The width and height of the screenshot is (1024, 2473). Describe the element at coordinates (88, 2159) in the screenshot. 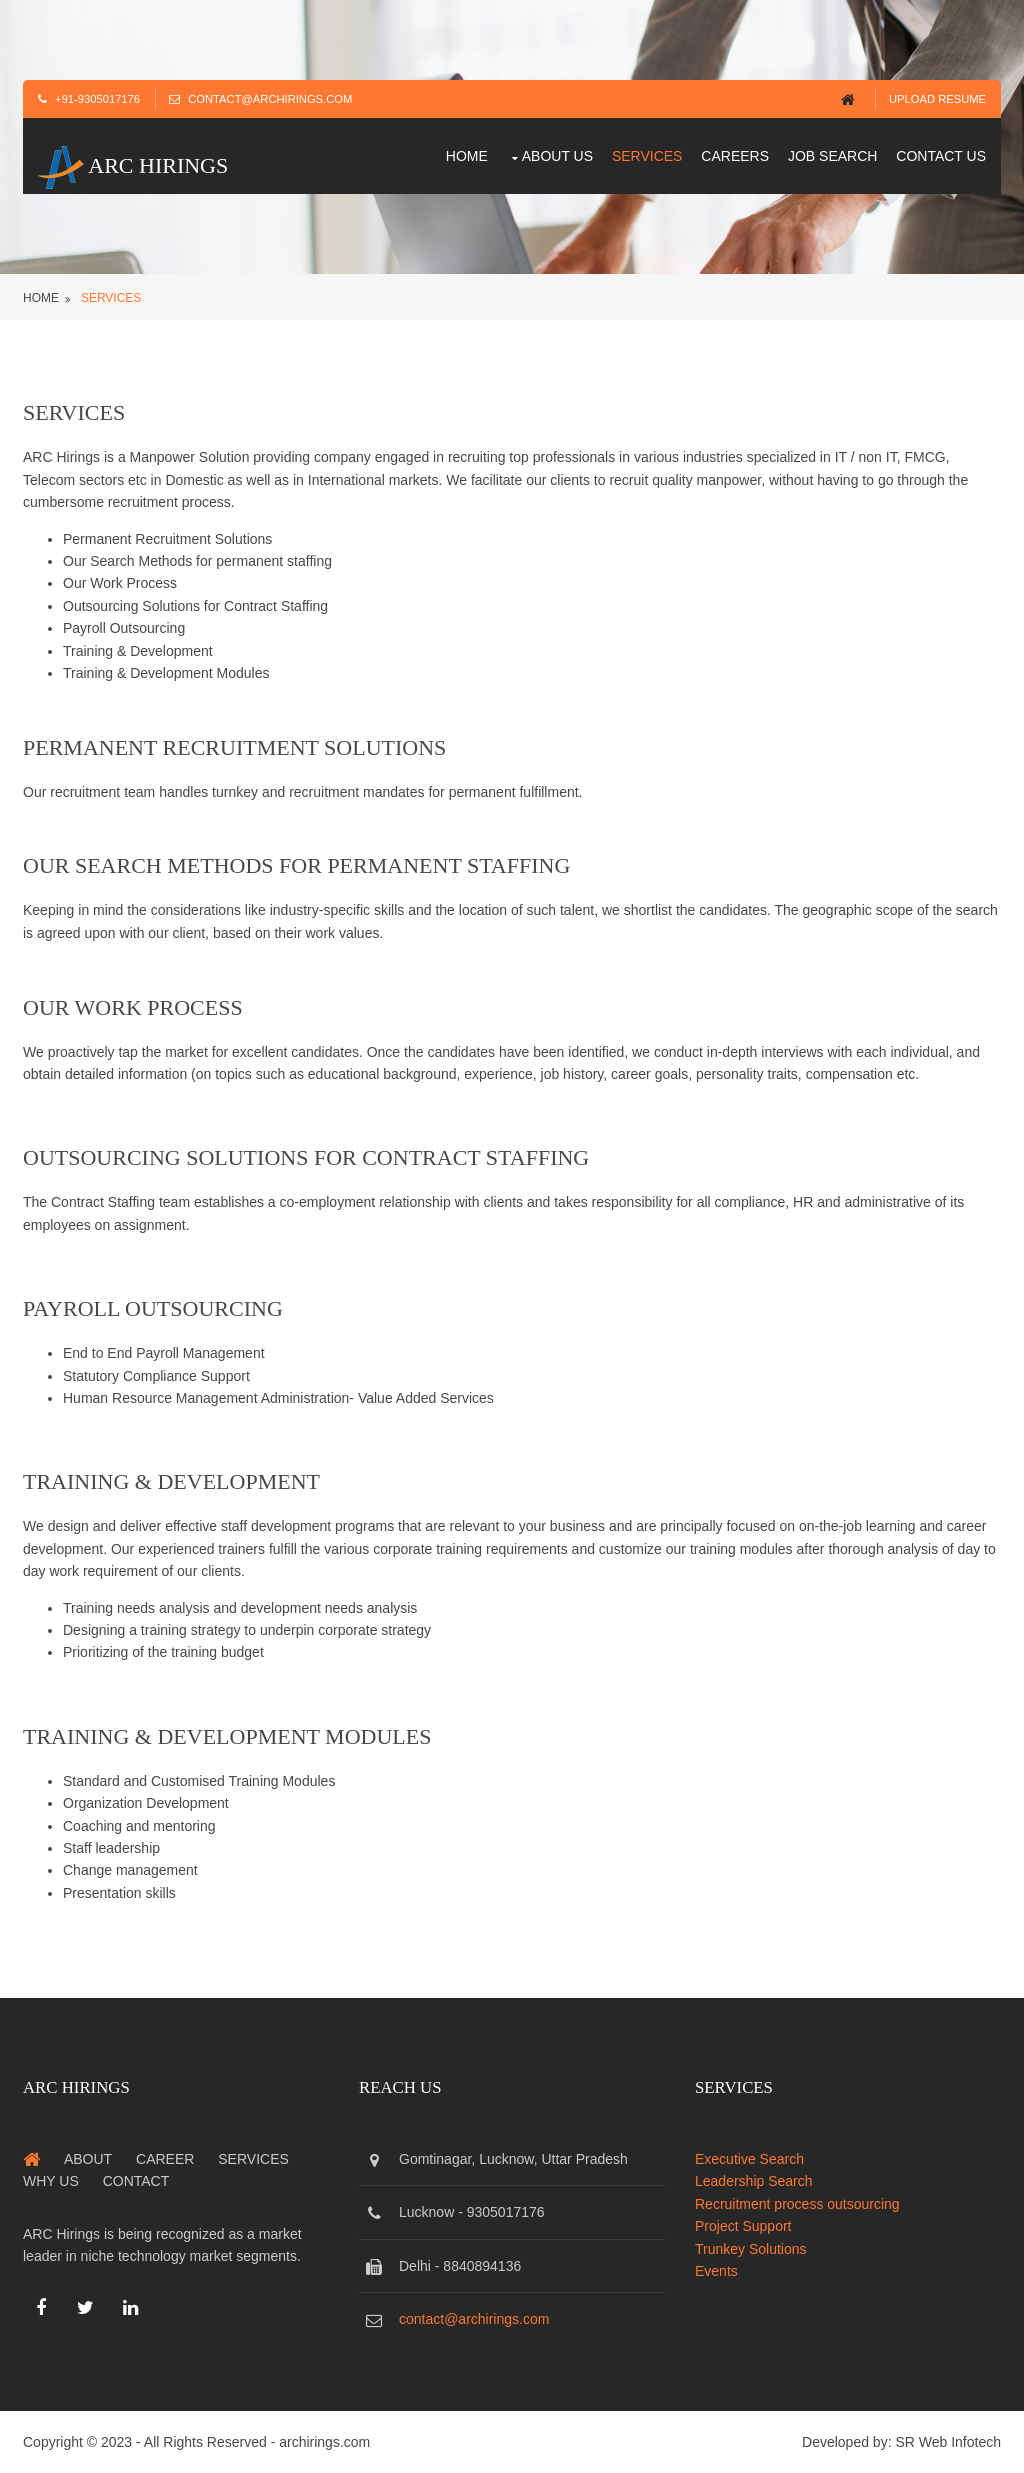

I see `About` at that location.